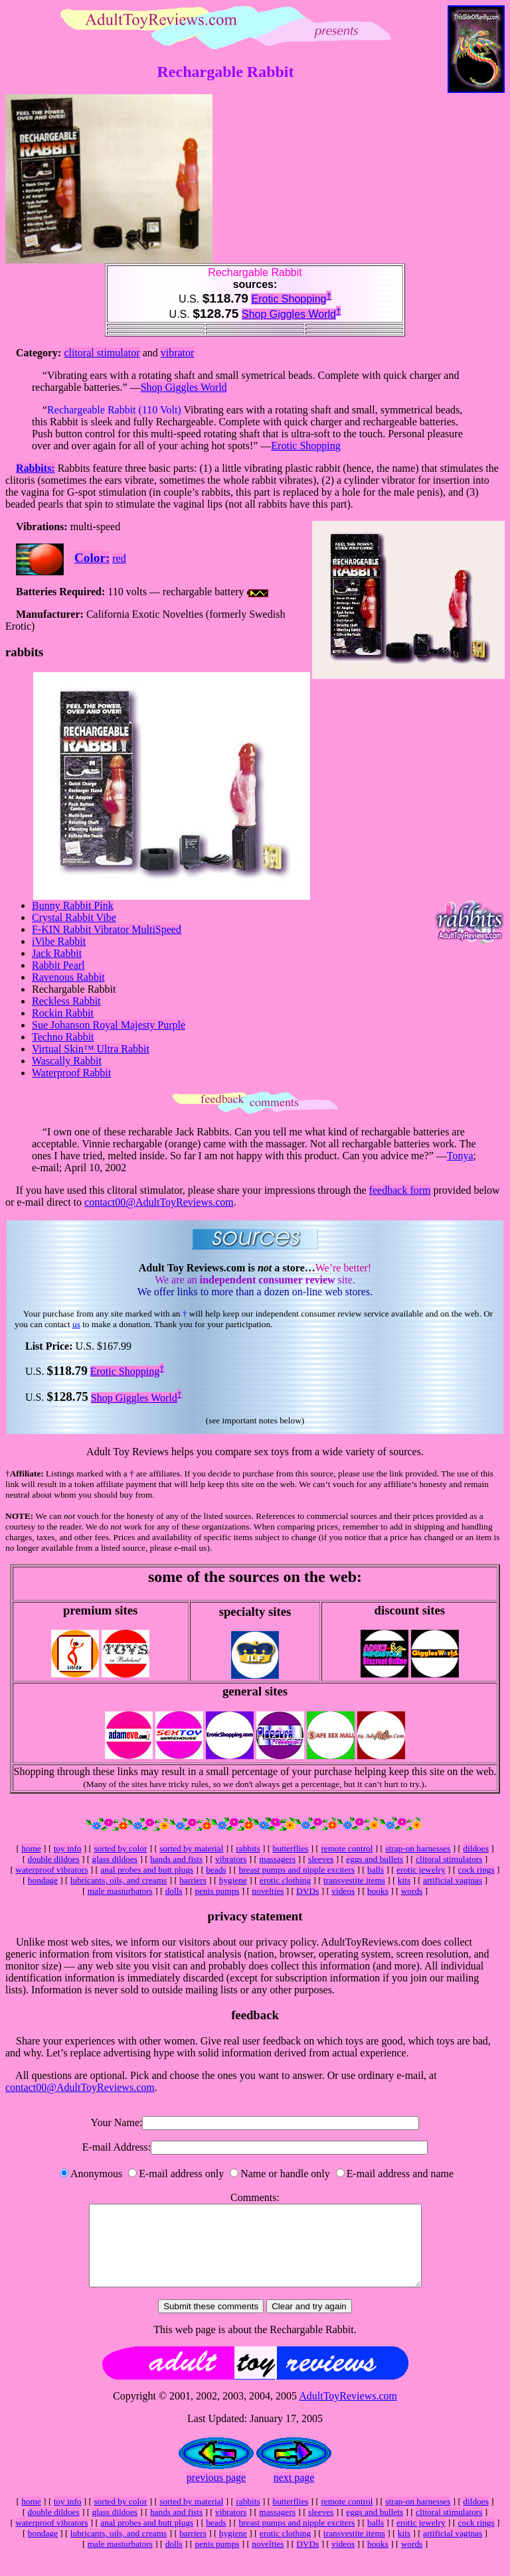  Describe the element at coordinates (321, 1859) in the screenshot. I see `sleeves` at that location.